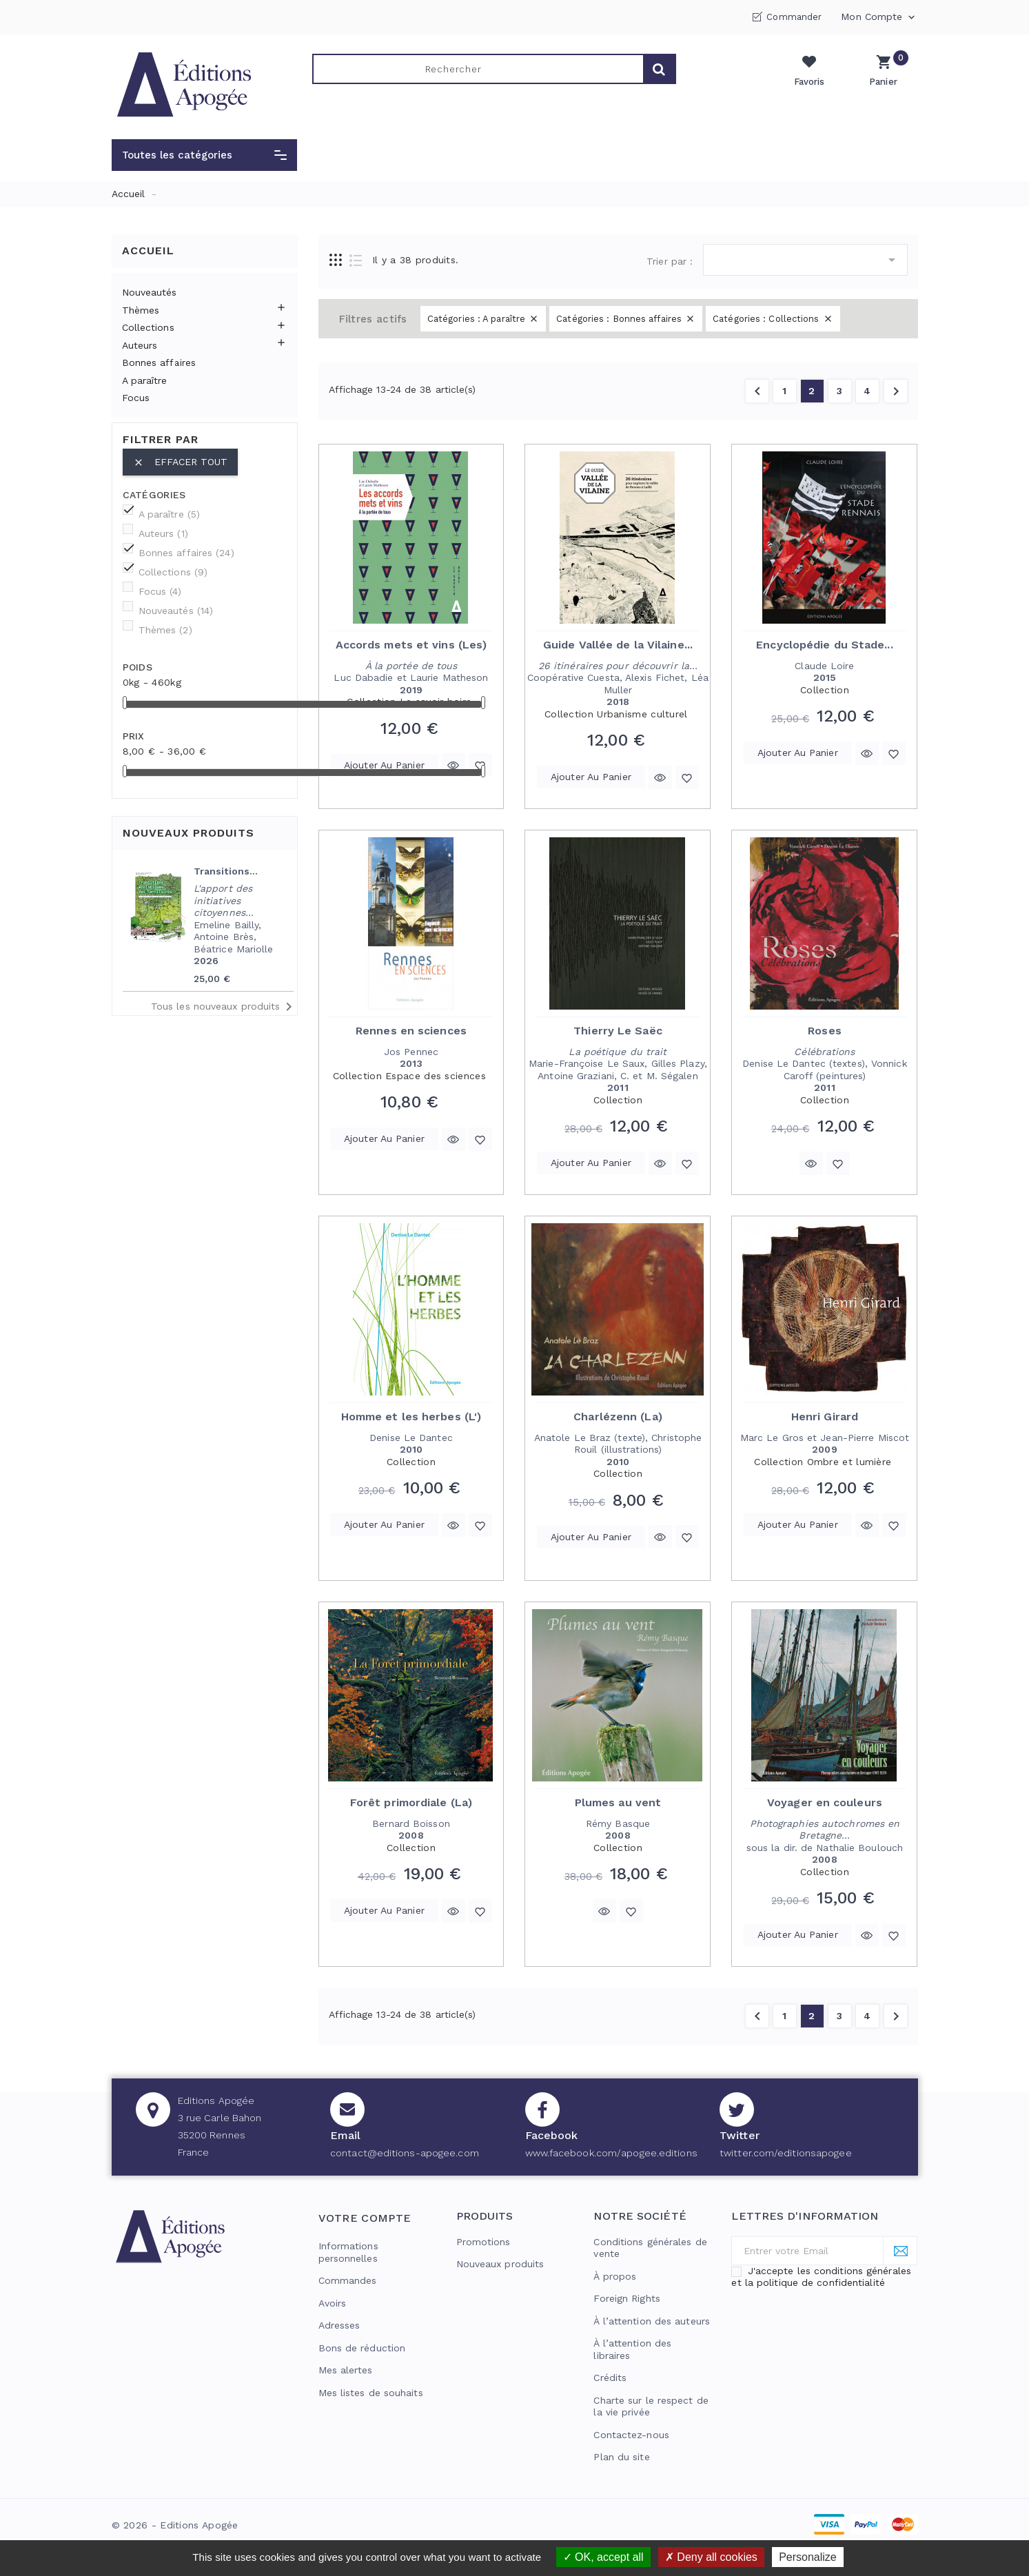 The image size is (1029, 2576). I want to click on Accueil, so click(148, 250).